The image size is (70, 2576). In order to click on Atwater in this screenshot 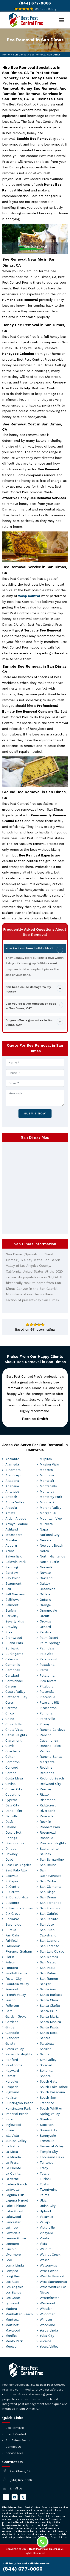, I will do `click(11, 1540)`.